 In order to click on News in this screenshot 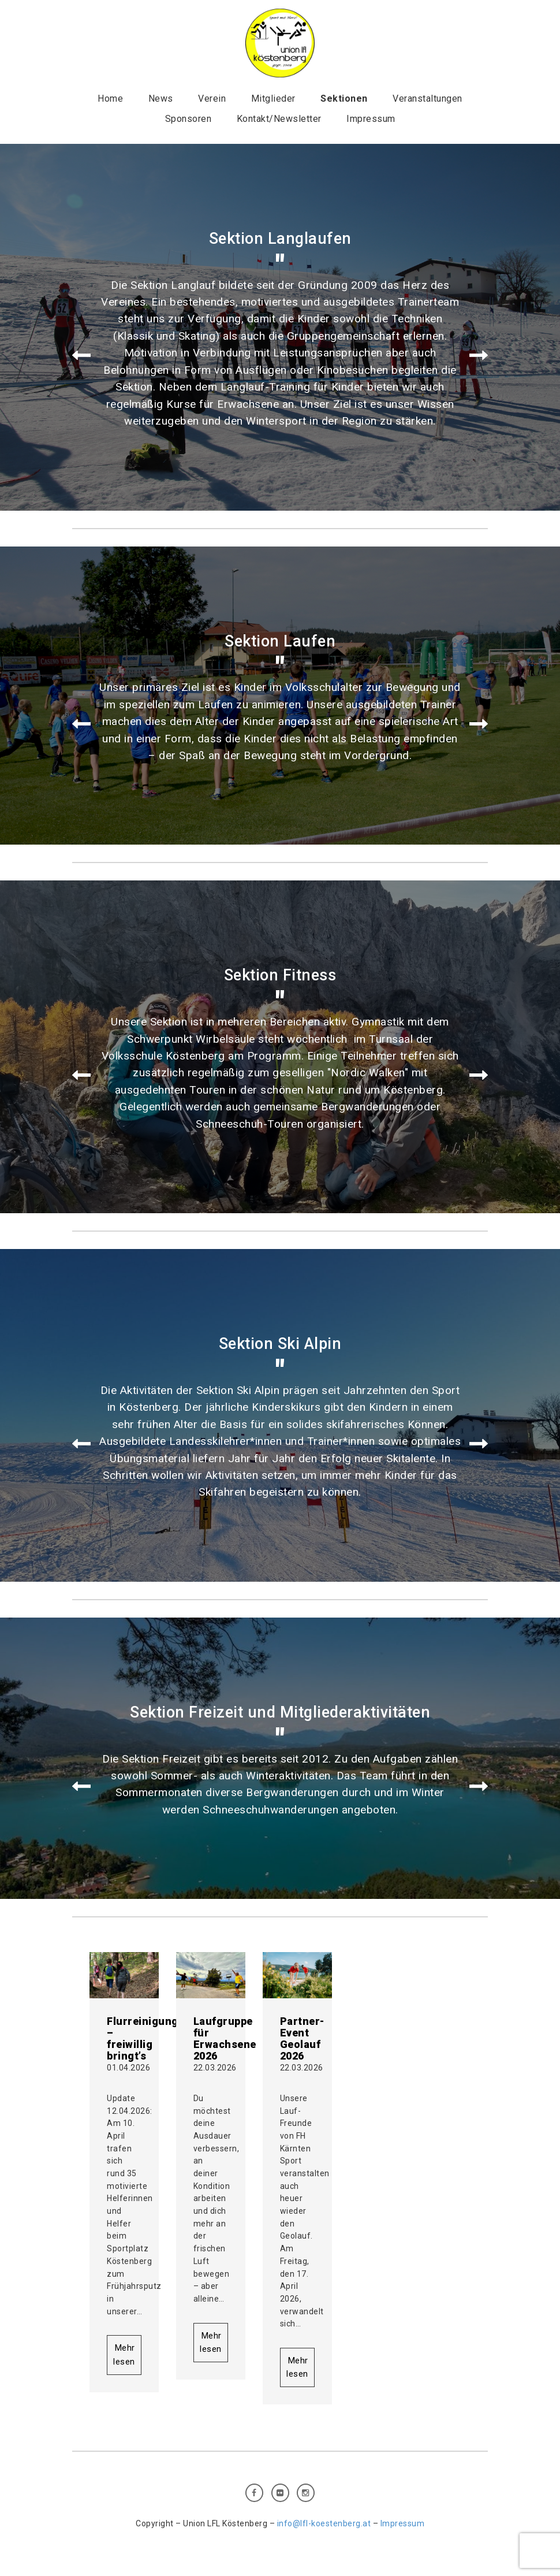, I will do `click(160, 98)`.